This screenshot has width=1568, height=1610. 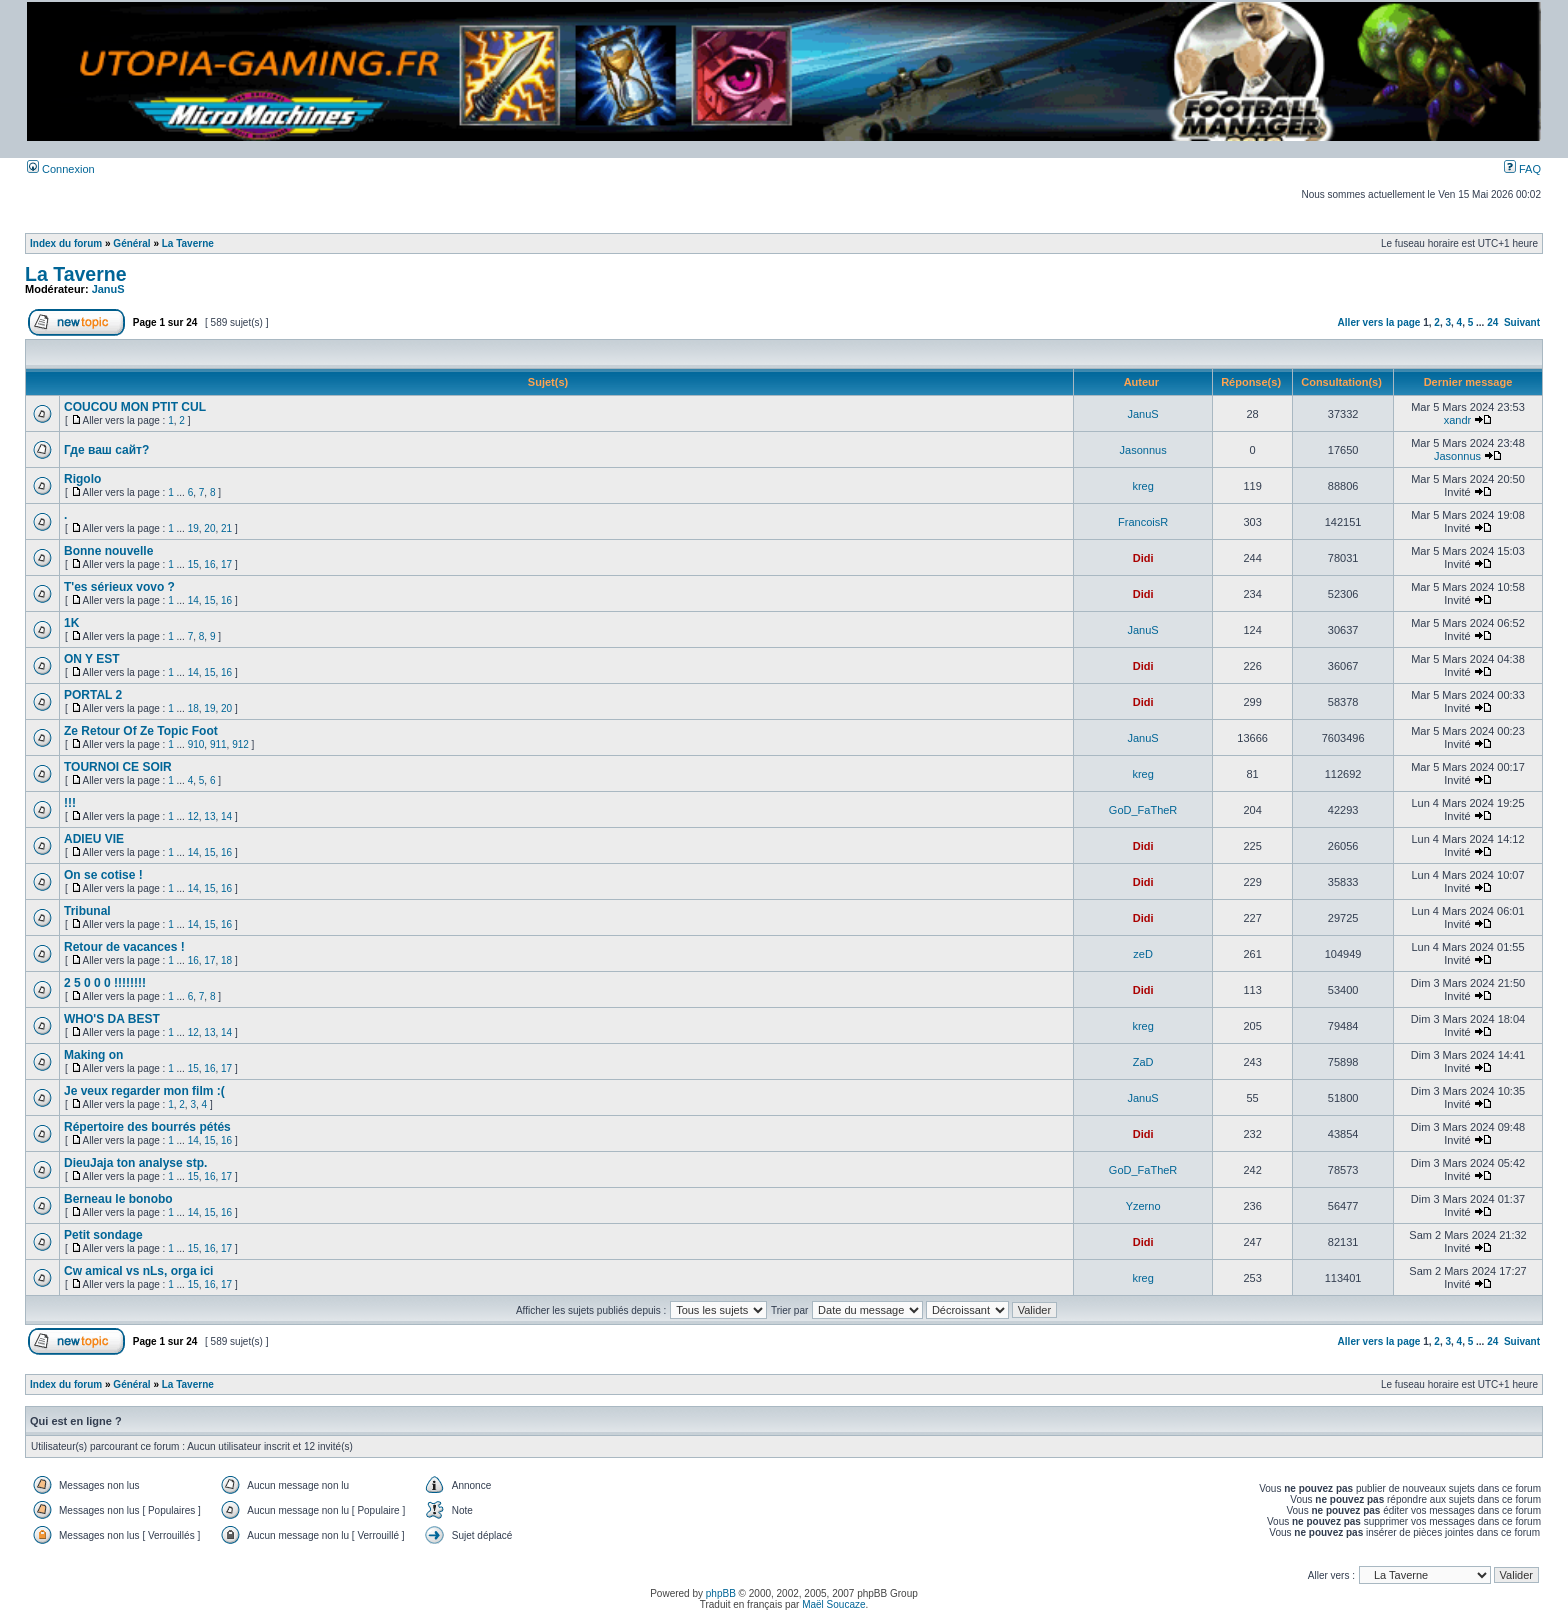 What do you see at coordinates (141, 731) in the screenshot?
I see `Ze Retour Of Ze Topic Foot` at bounding box center [141, 731].